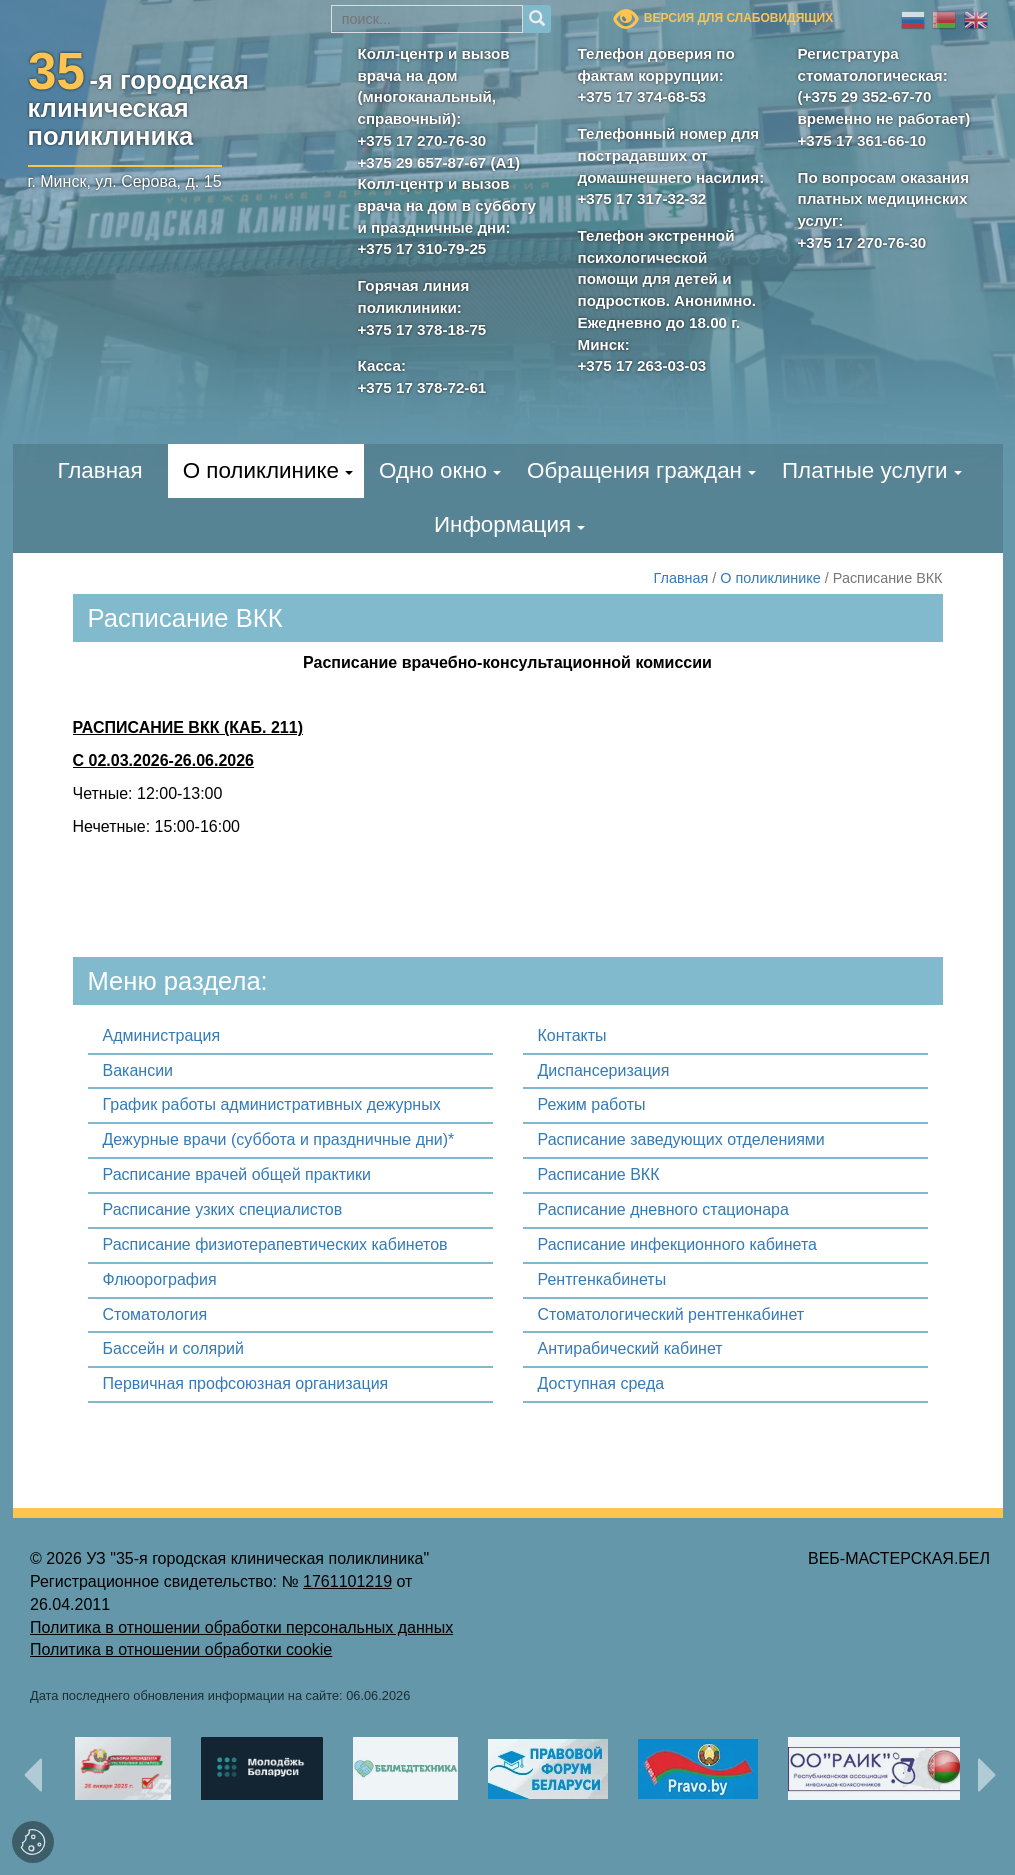 The image size is (1015, 1875). I want to click on О поликлинике, so click(261, 470).